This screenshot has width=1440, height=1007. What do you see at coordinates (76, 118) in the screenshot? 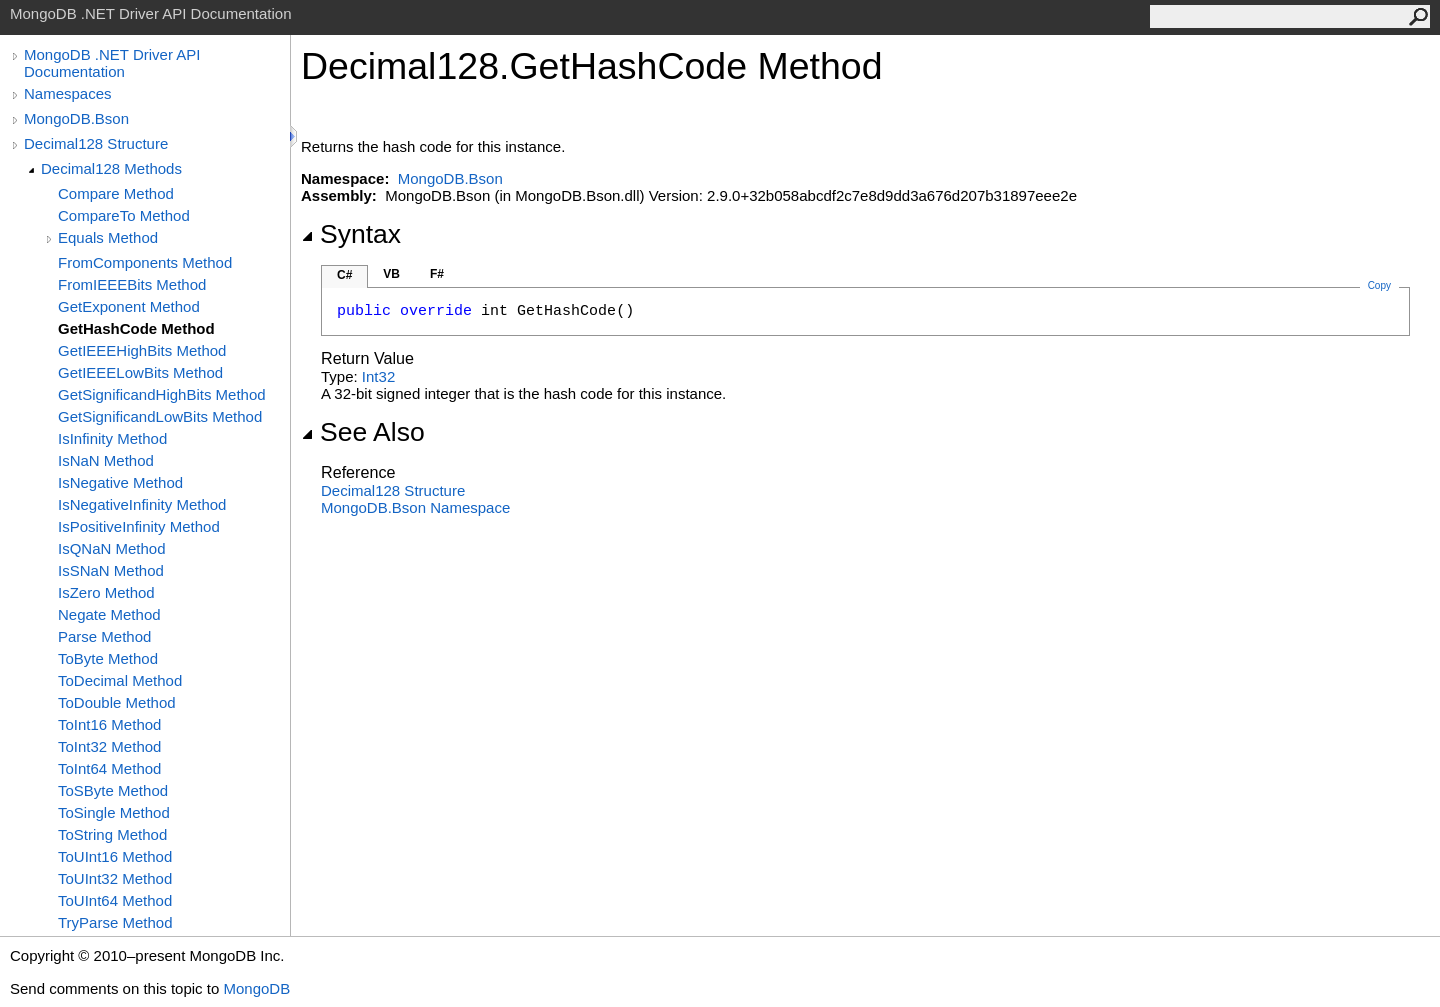
I see `MongoDB.Bson` at bounding box center [76, 118].